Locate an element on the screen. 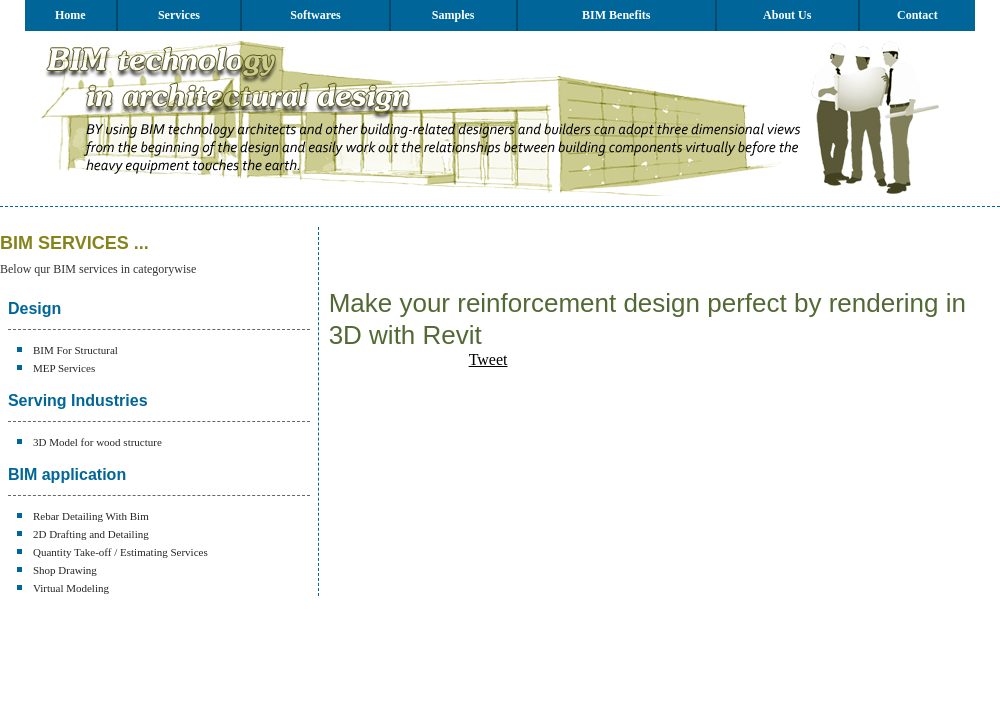 The image size is (1000, 720). [Advertisement] is located at coordinates (563, 257).